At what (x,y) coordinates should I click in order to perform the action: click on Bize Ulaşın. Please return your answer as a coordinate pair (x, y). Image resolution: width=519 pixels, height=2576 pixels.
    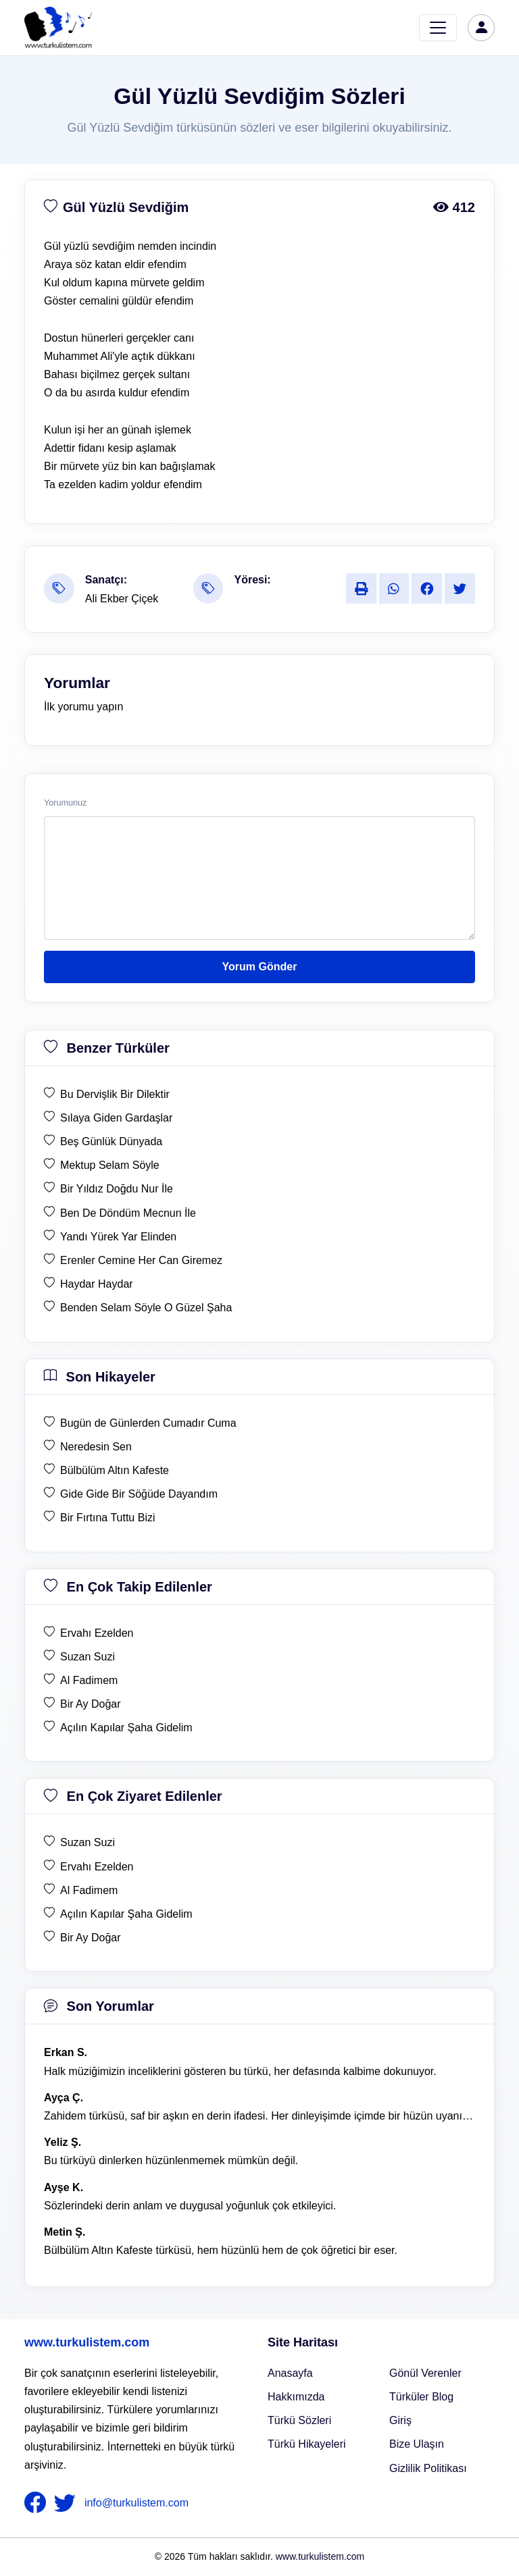
    Looking at the image, I should click on (416, 2444).